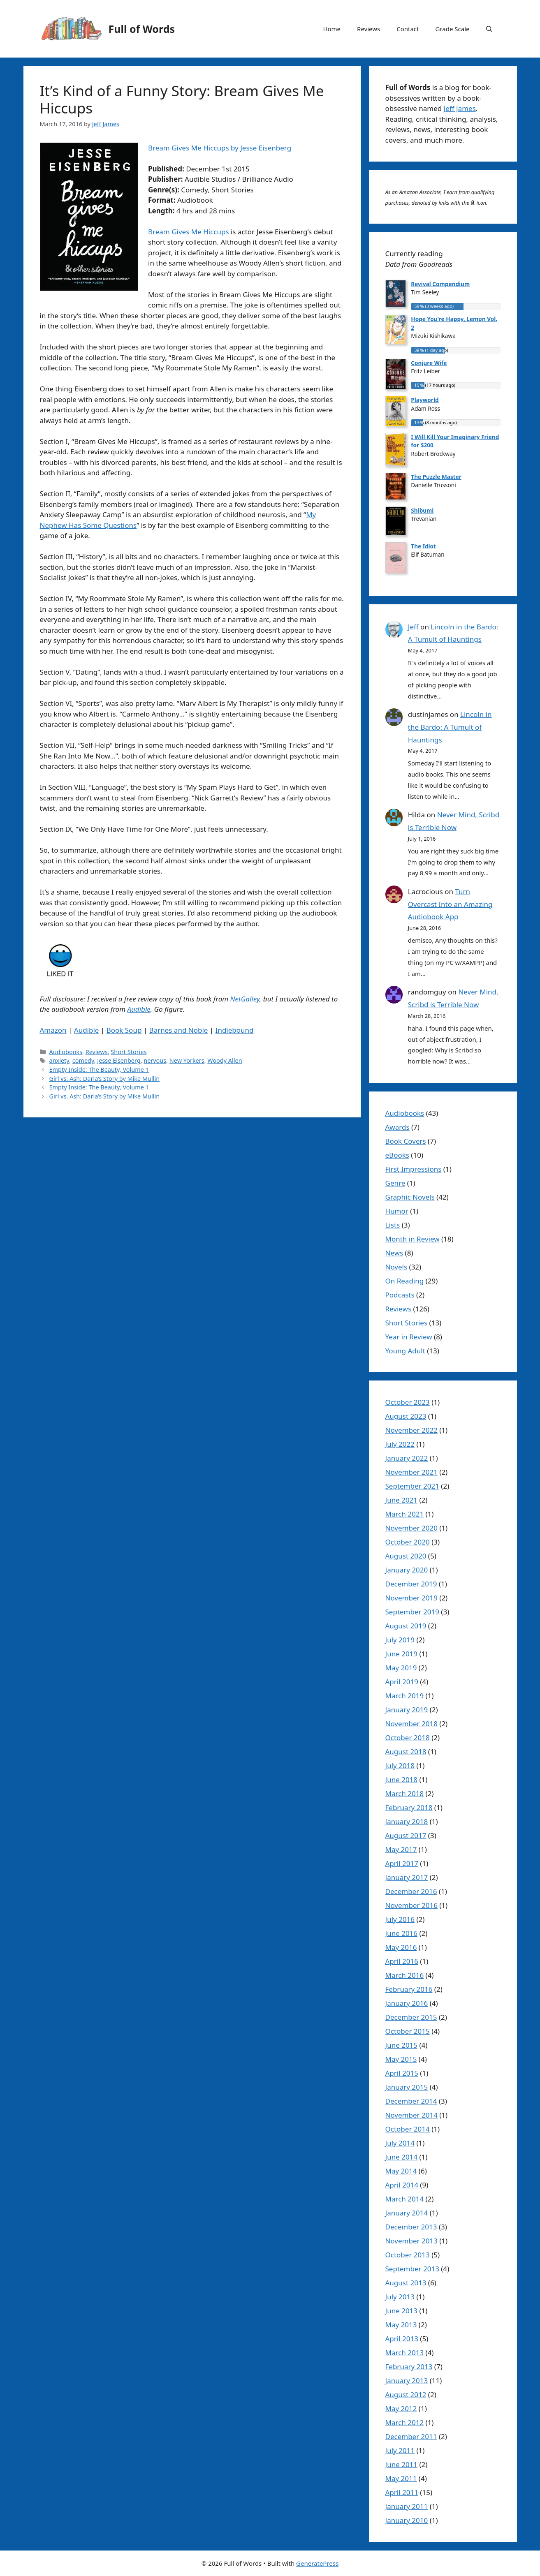 This screenshot has height=2576, width=540. What do you see at coordinates (409, 2366) in the screenshot?
I see `February 2013` at bounding box center [409, 2366].